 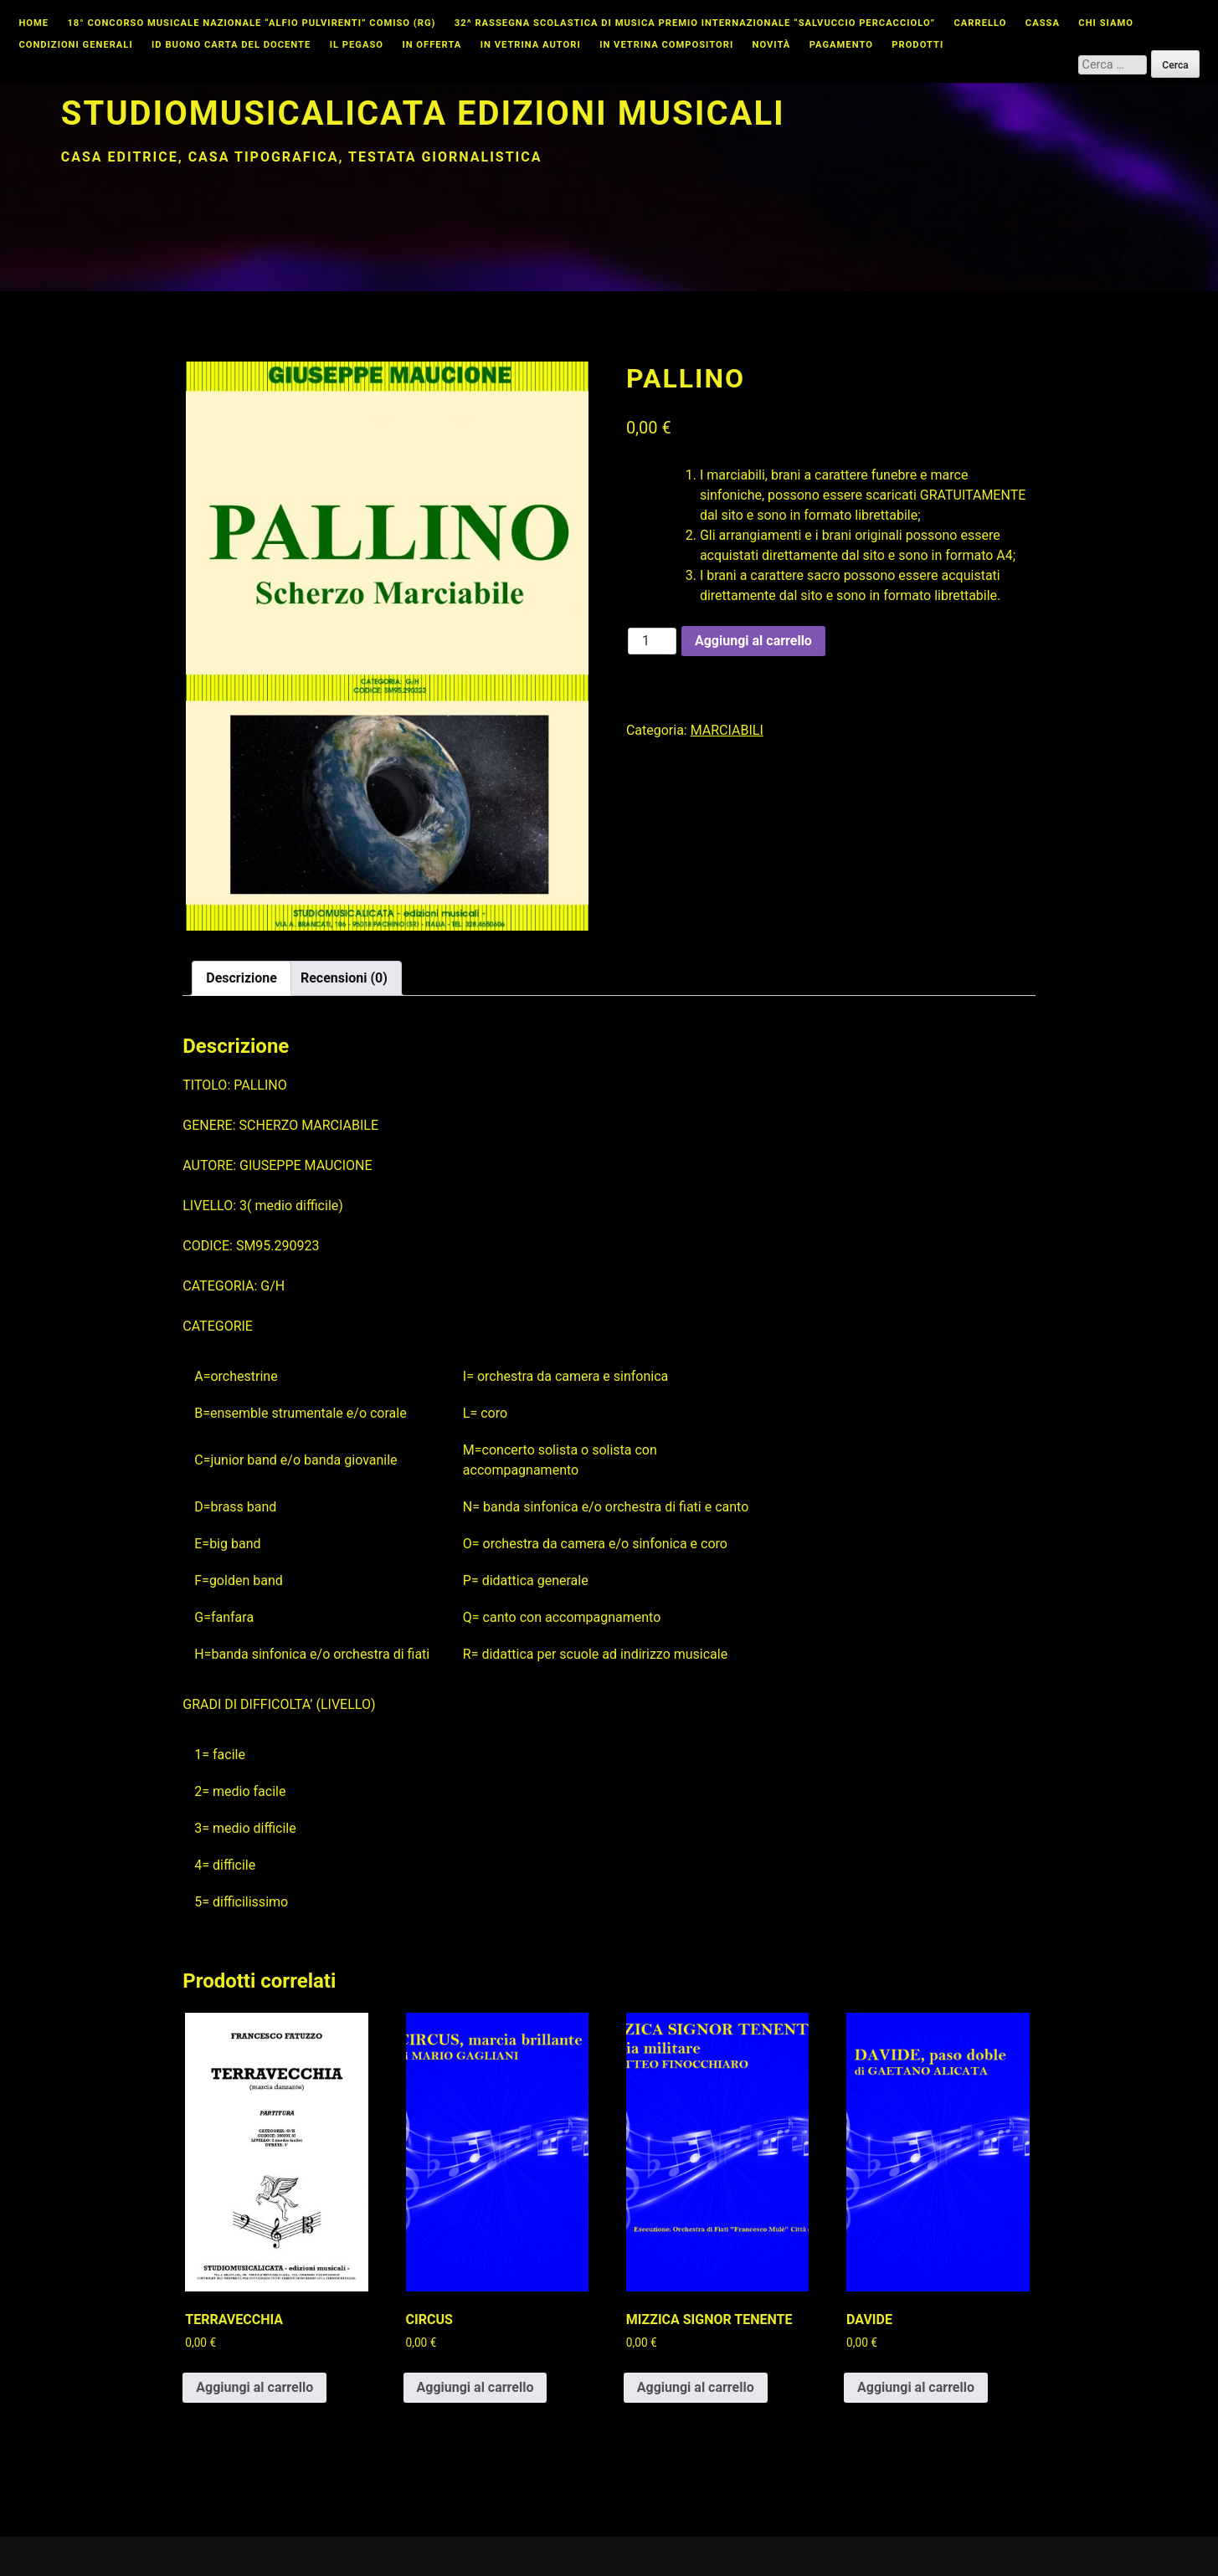 What do you see at coordinates (33, 23) in the screenshot?
I see `Home` at bounding box center [33, 23].